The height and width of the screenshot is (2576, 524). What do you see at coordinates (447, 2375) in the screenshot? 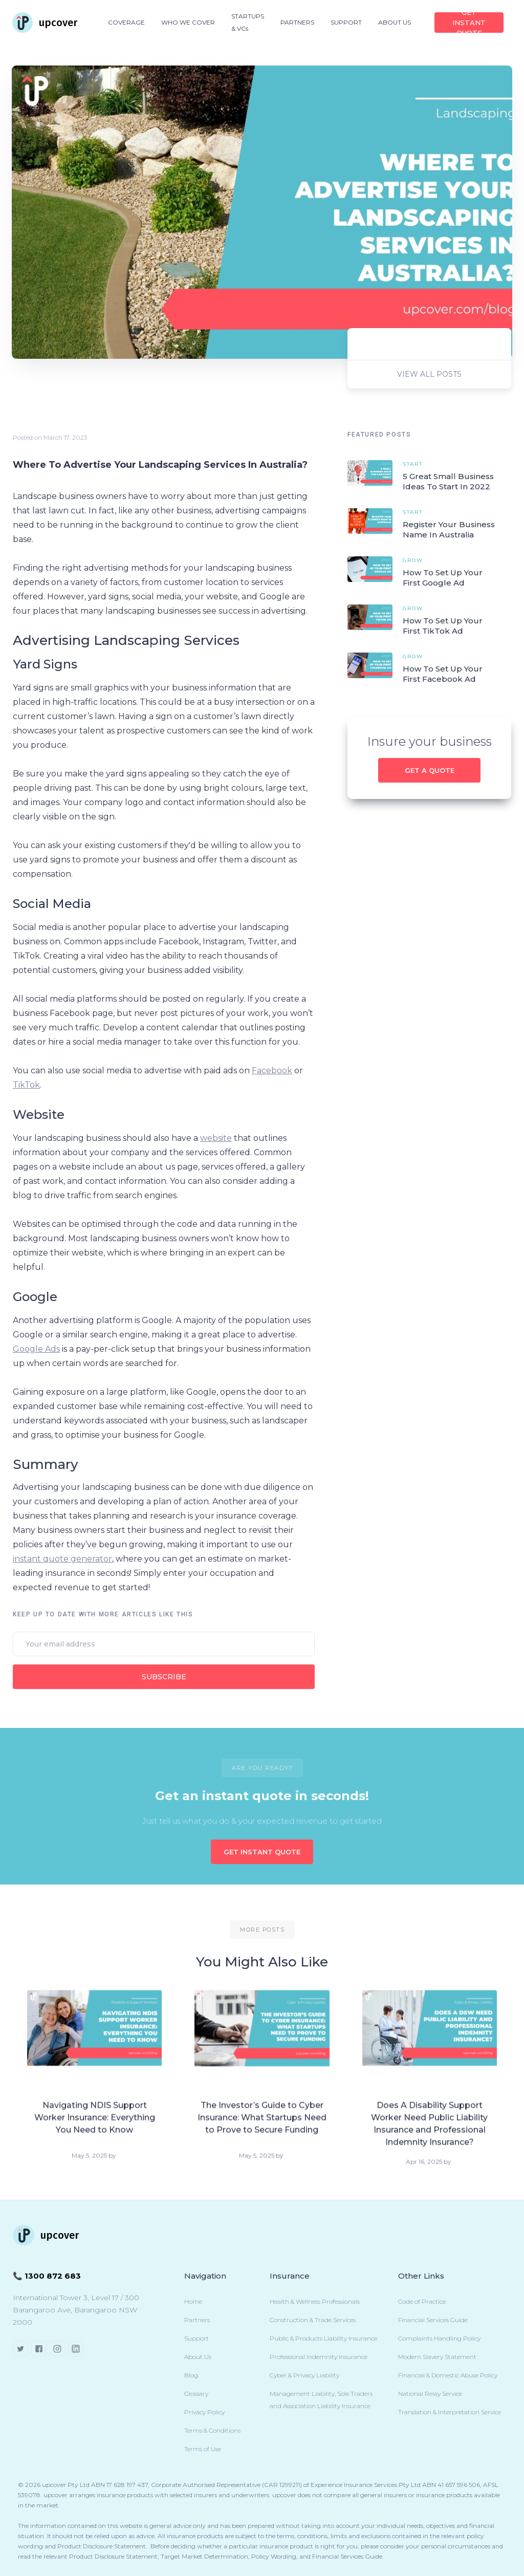
I see `Financial & Domestic Abuse Policy` at bounding box center [447, 2375].